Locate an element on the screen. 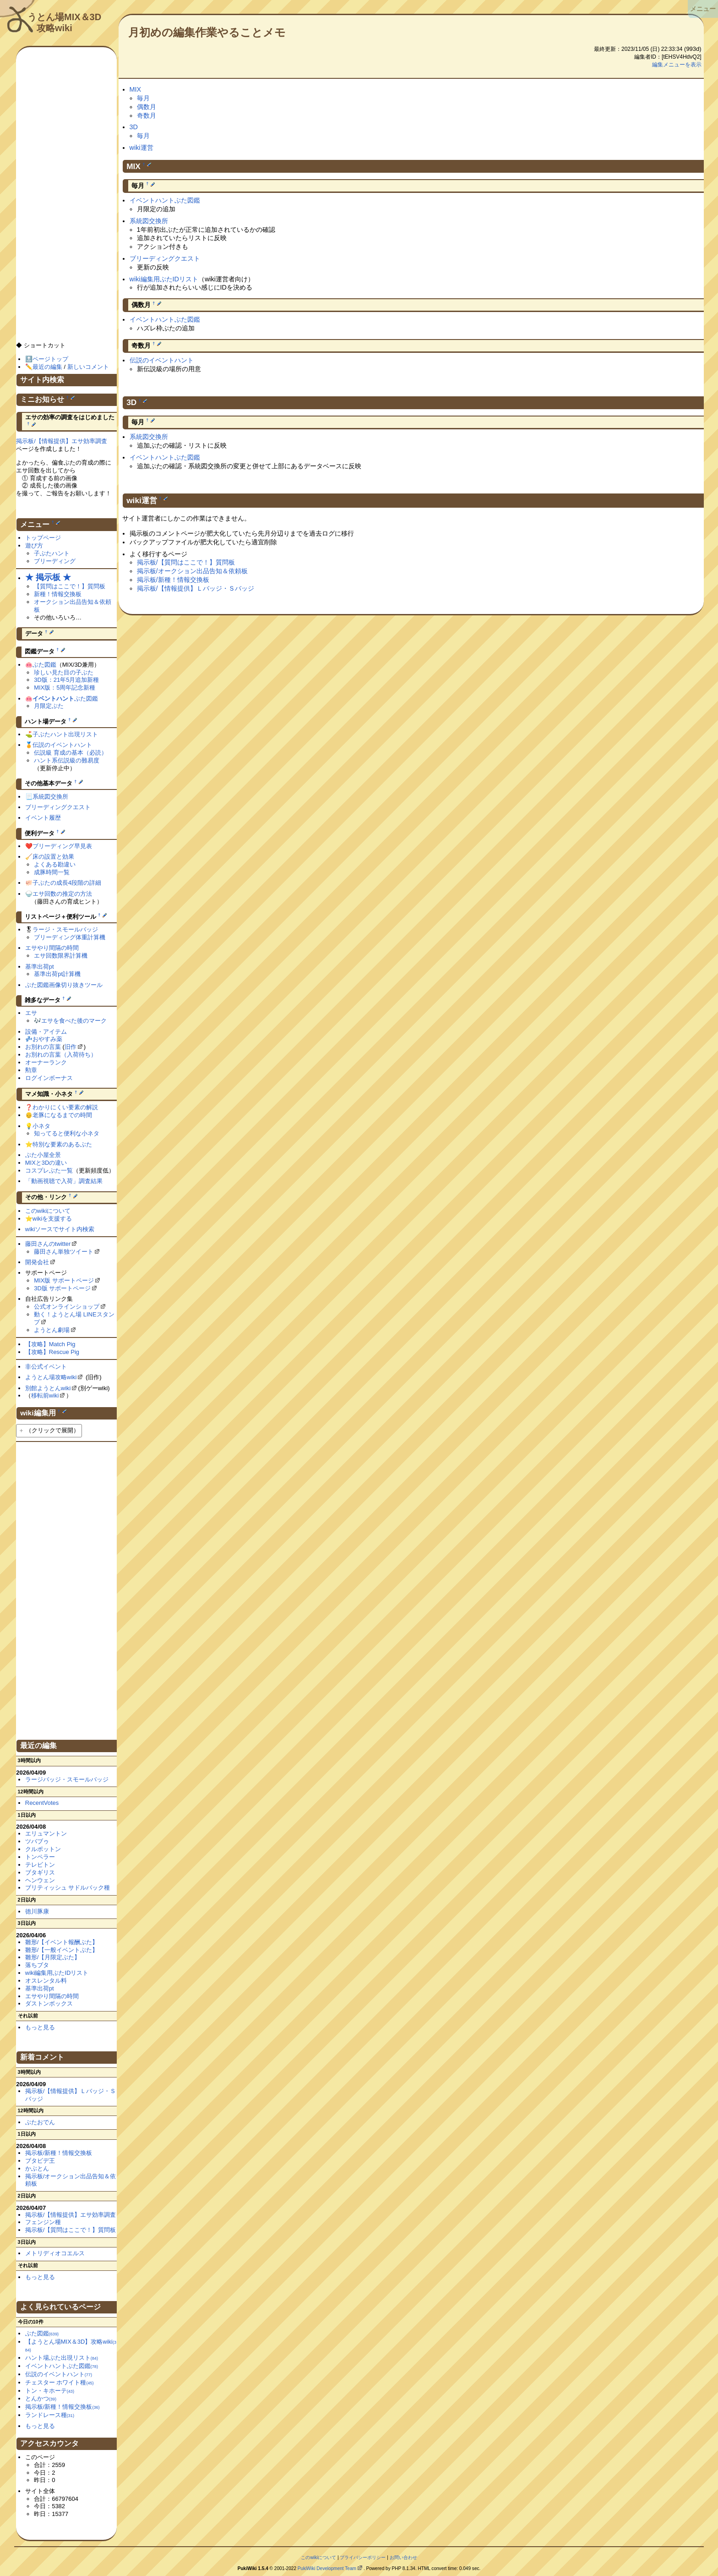 The image size is (718, 2576). エサ is located at coordinates (31, 1012).